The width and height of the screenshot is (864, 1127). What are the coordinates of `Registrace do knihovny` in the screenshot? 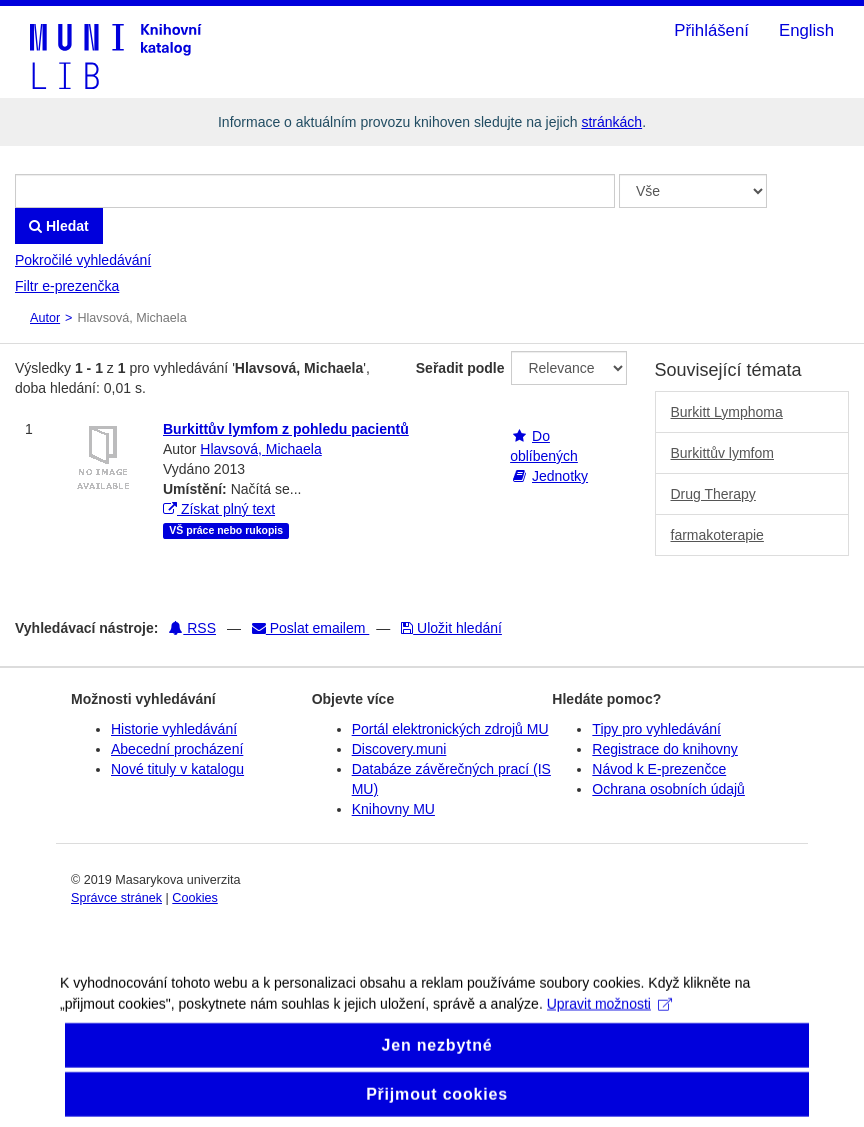 It's located at (665, 749).